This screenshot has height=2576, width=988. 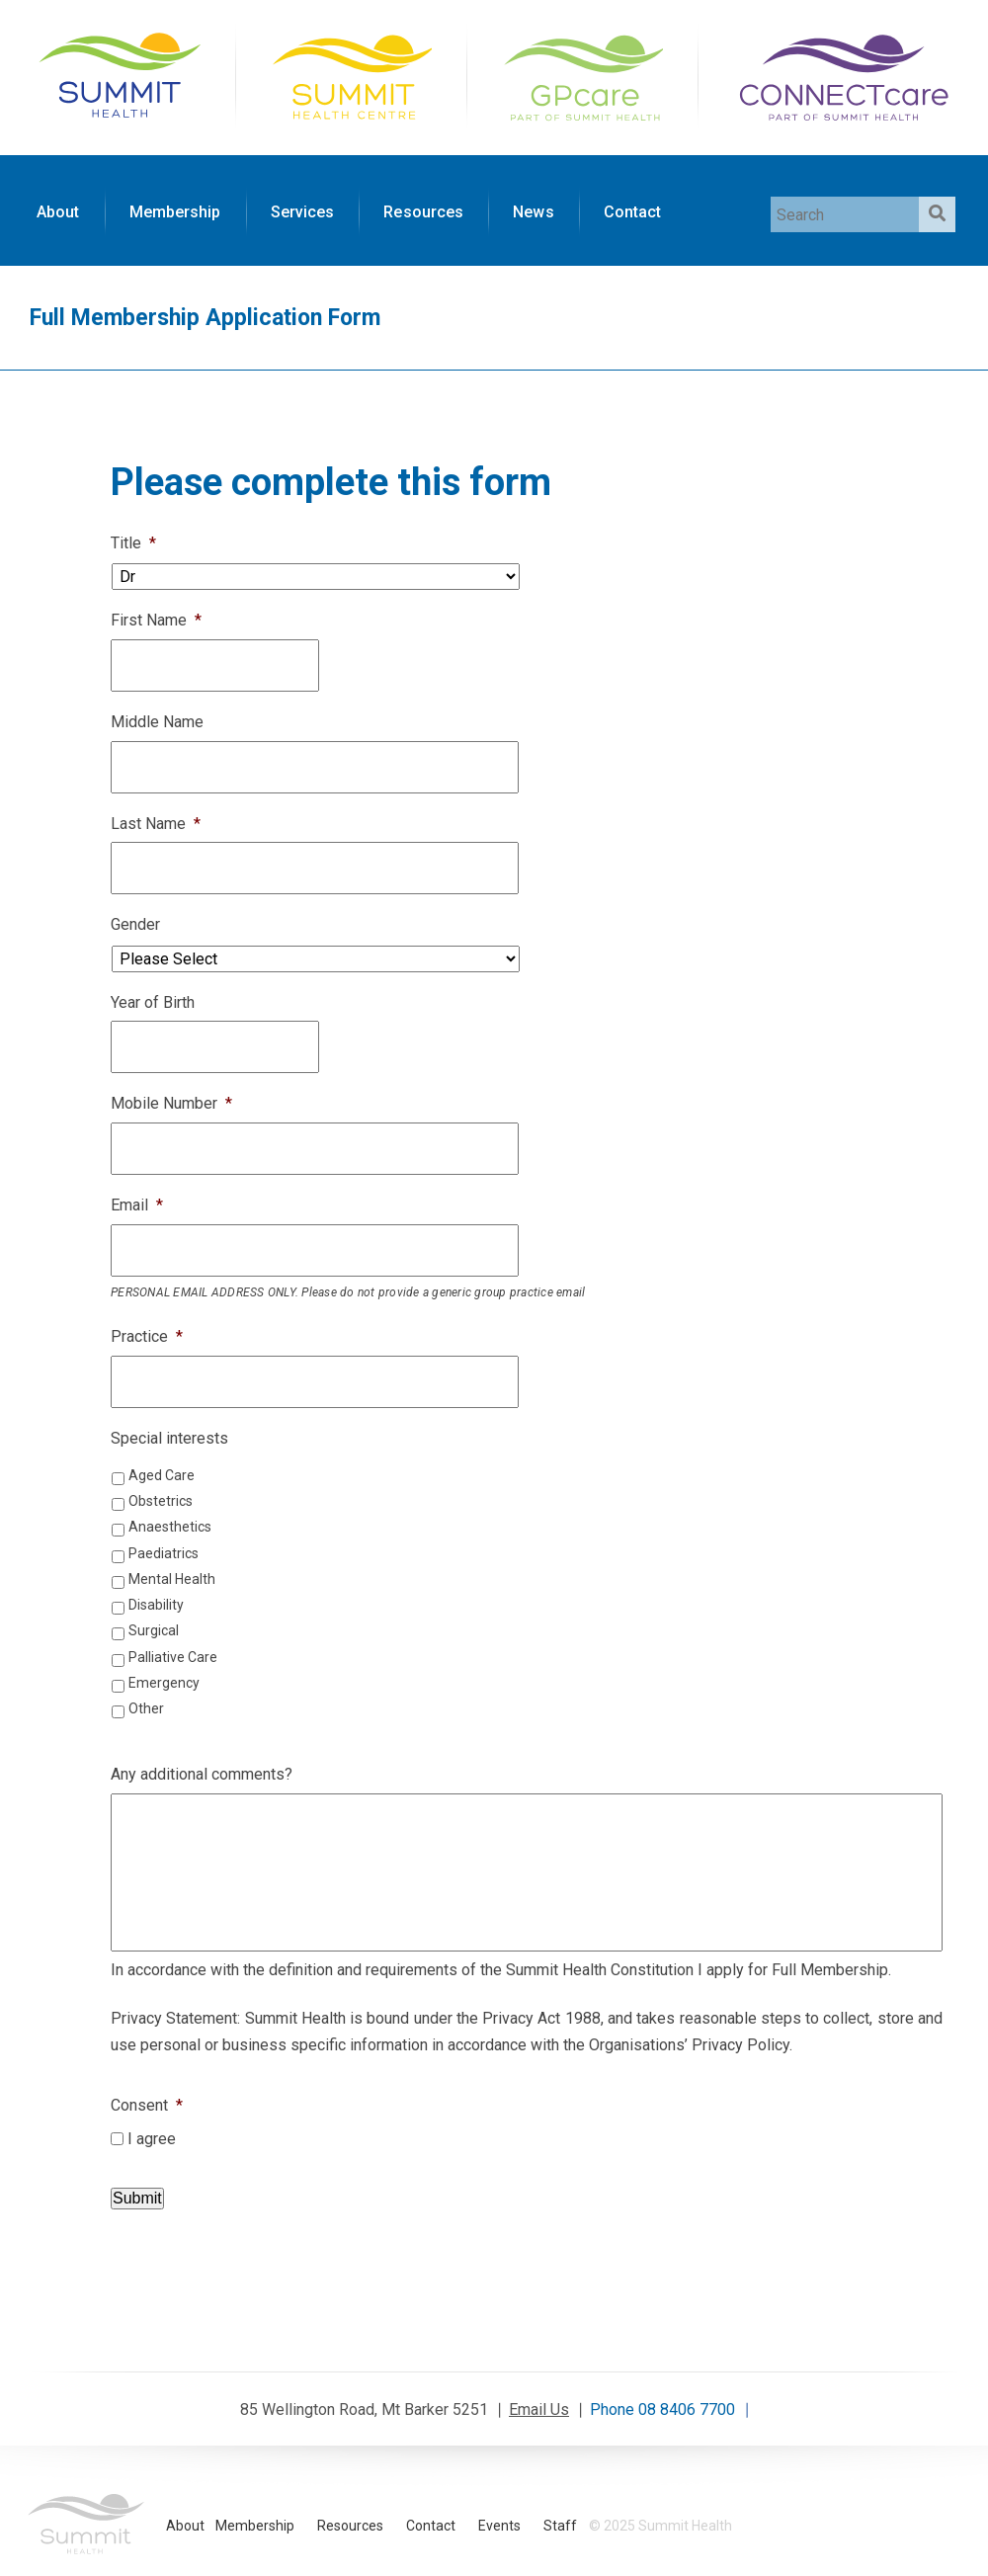 I want to click on Mobile Number, so click(x=171, y=1103).